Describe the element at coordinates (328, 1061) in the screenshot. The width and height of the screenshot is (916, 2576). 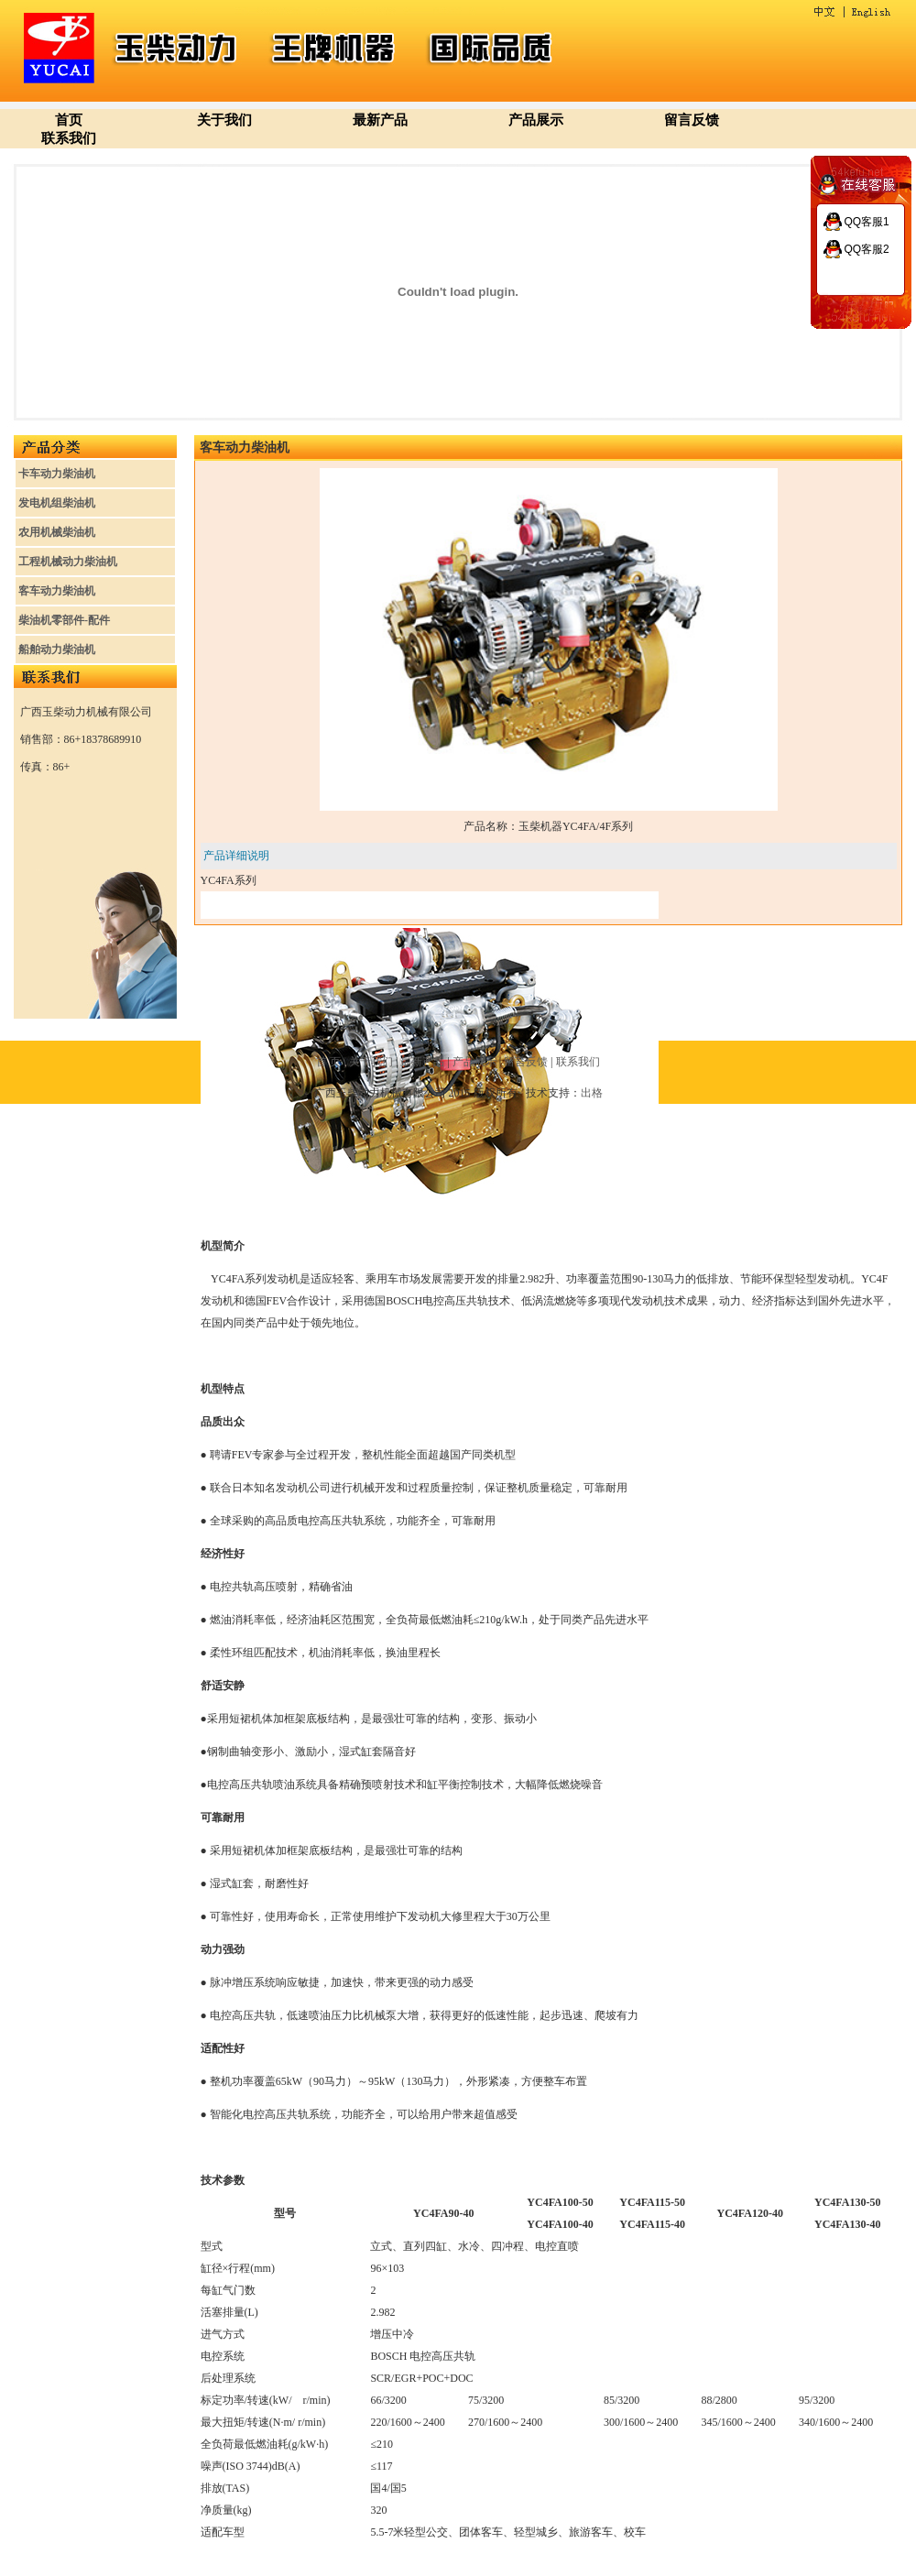
I see `首 页` at that location.